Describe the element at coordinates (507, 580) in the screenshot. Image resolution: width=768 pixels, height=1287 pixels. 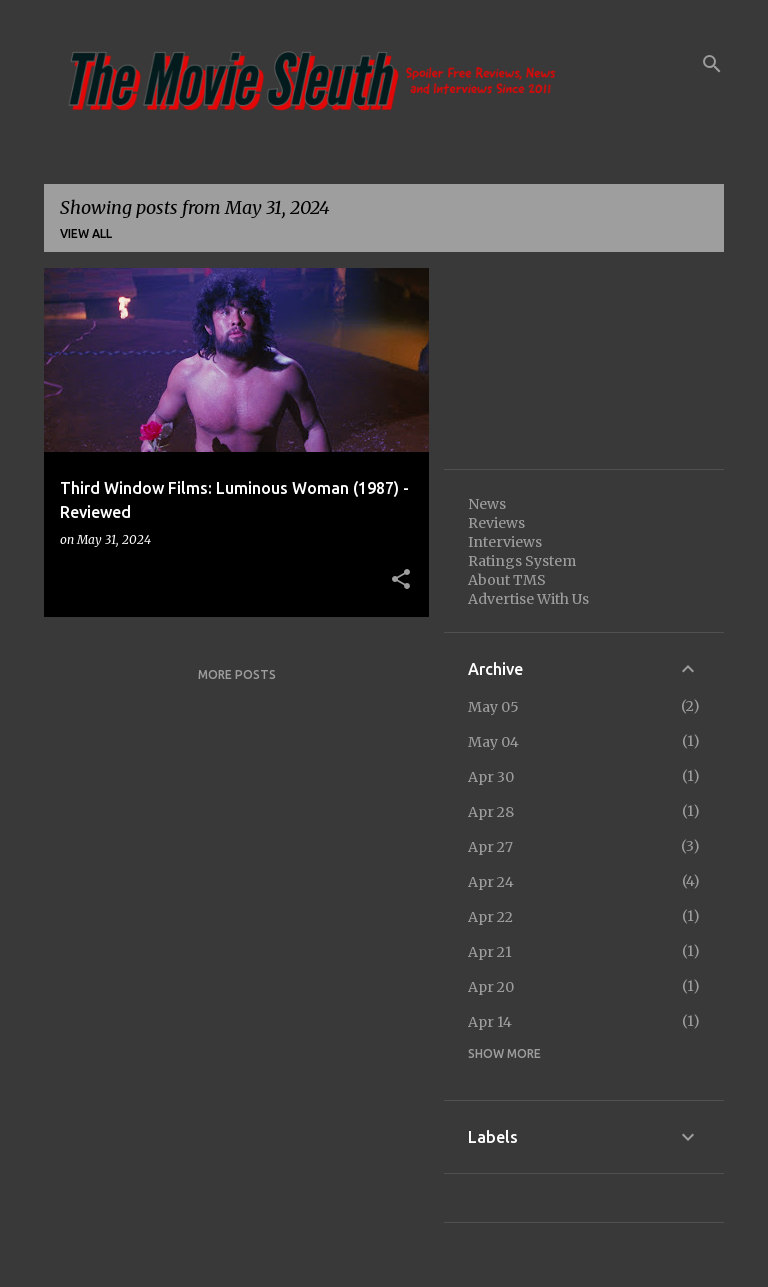
I see `About TMS` at that location.